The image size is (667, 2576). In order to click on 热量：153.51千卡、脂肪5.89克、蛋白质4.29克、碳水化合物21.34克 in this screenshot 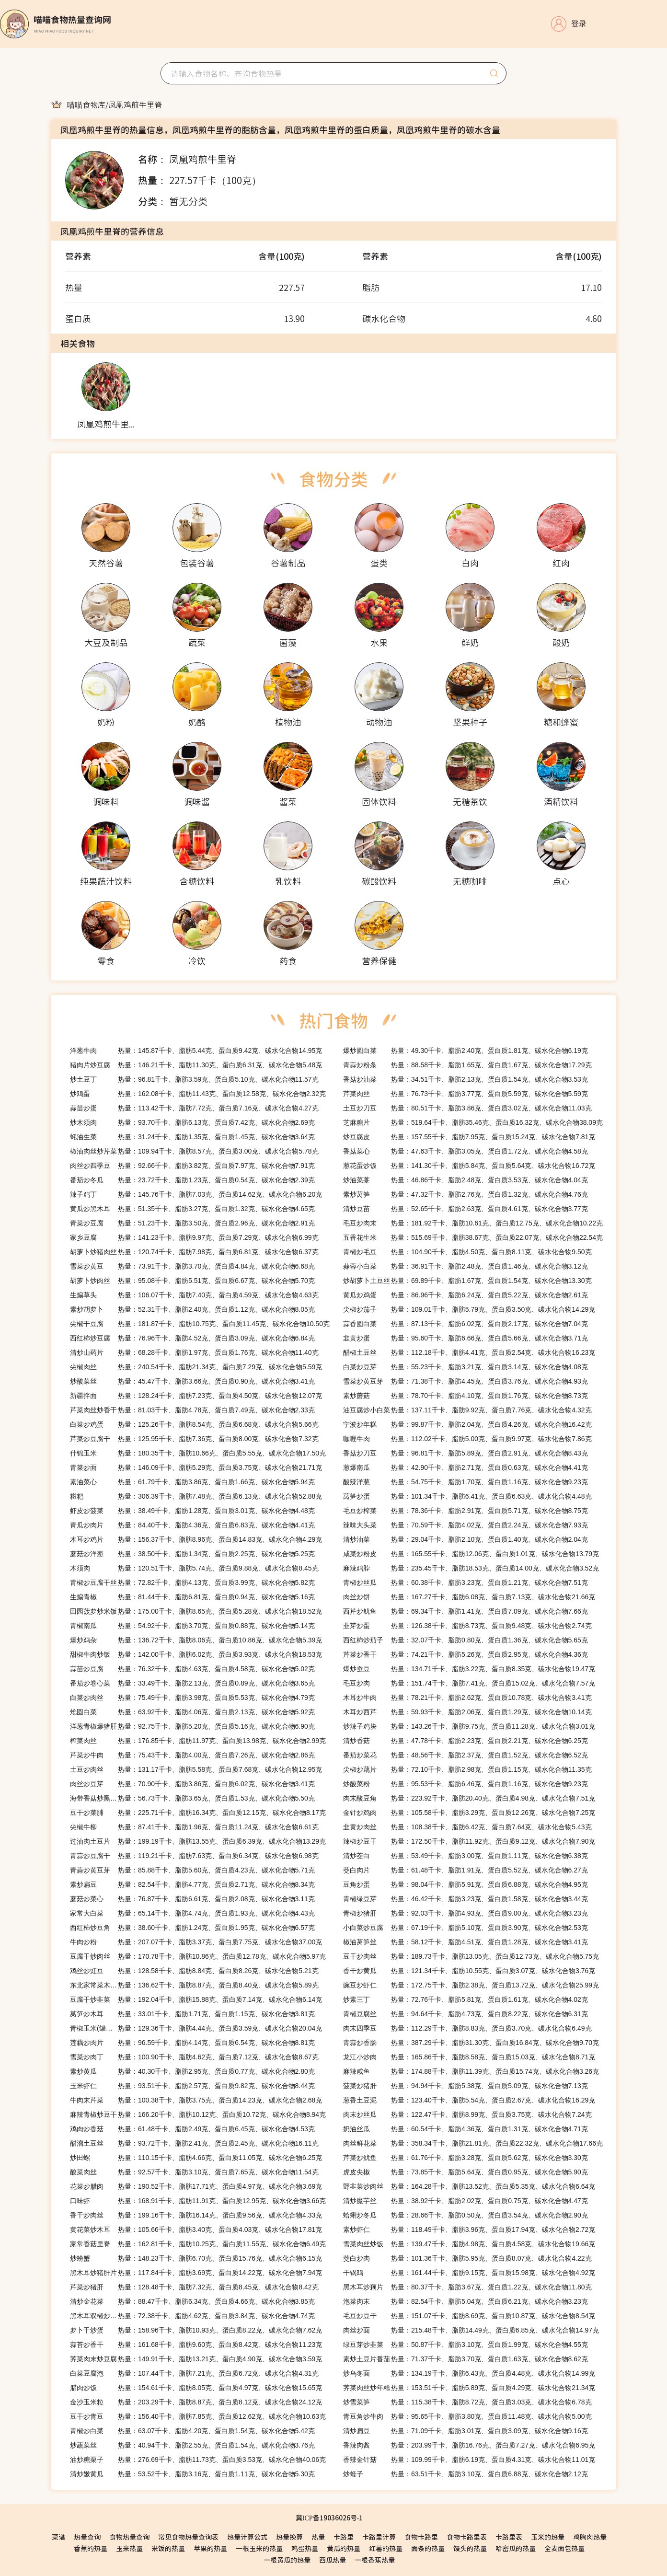, I will do `click(469, 2387)`.